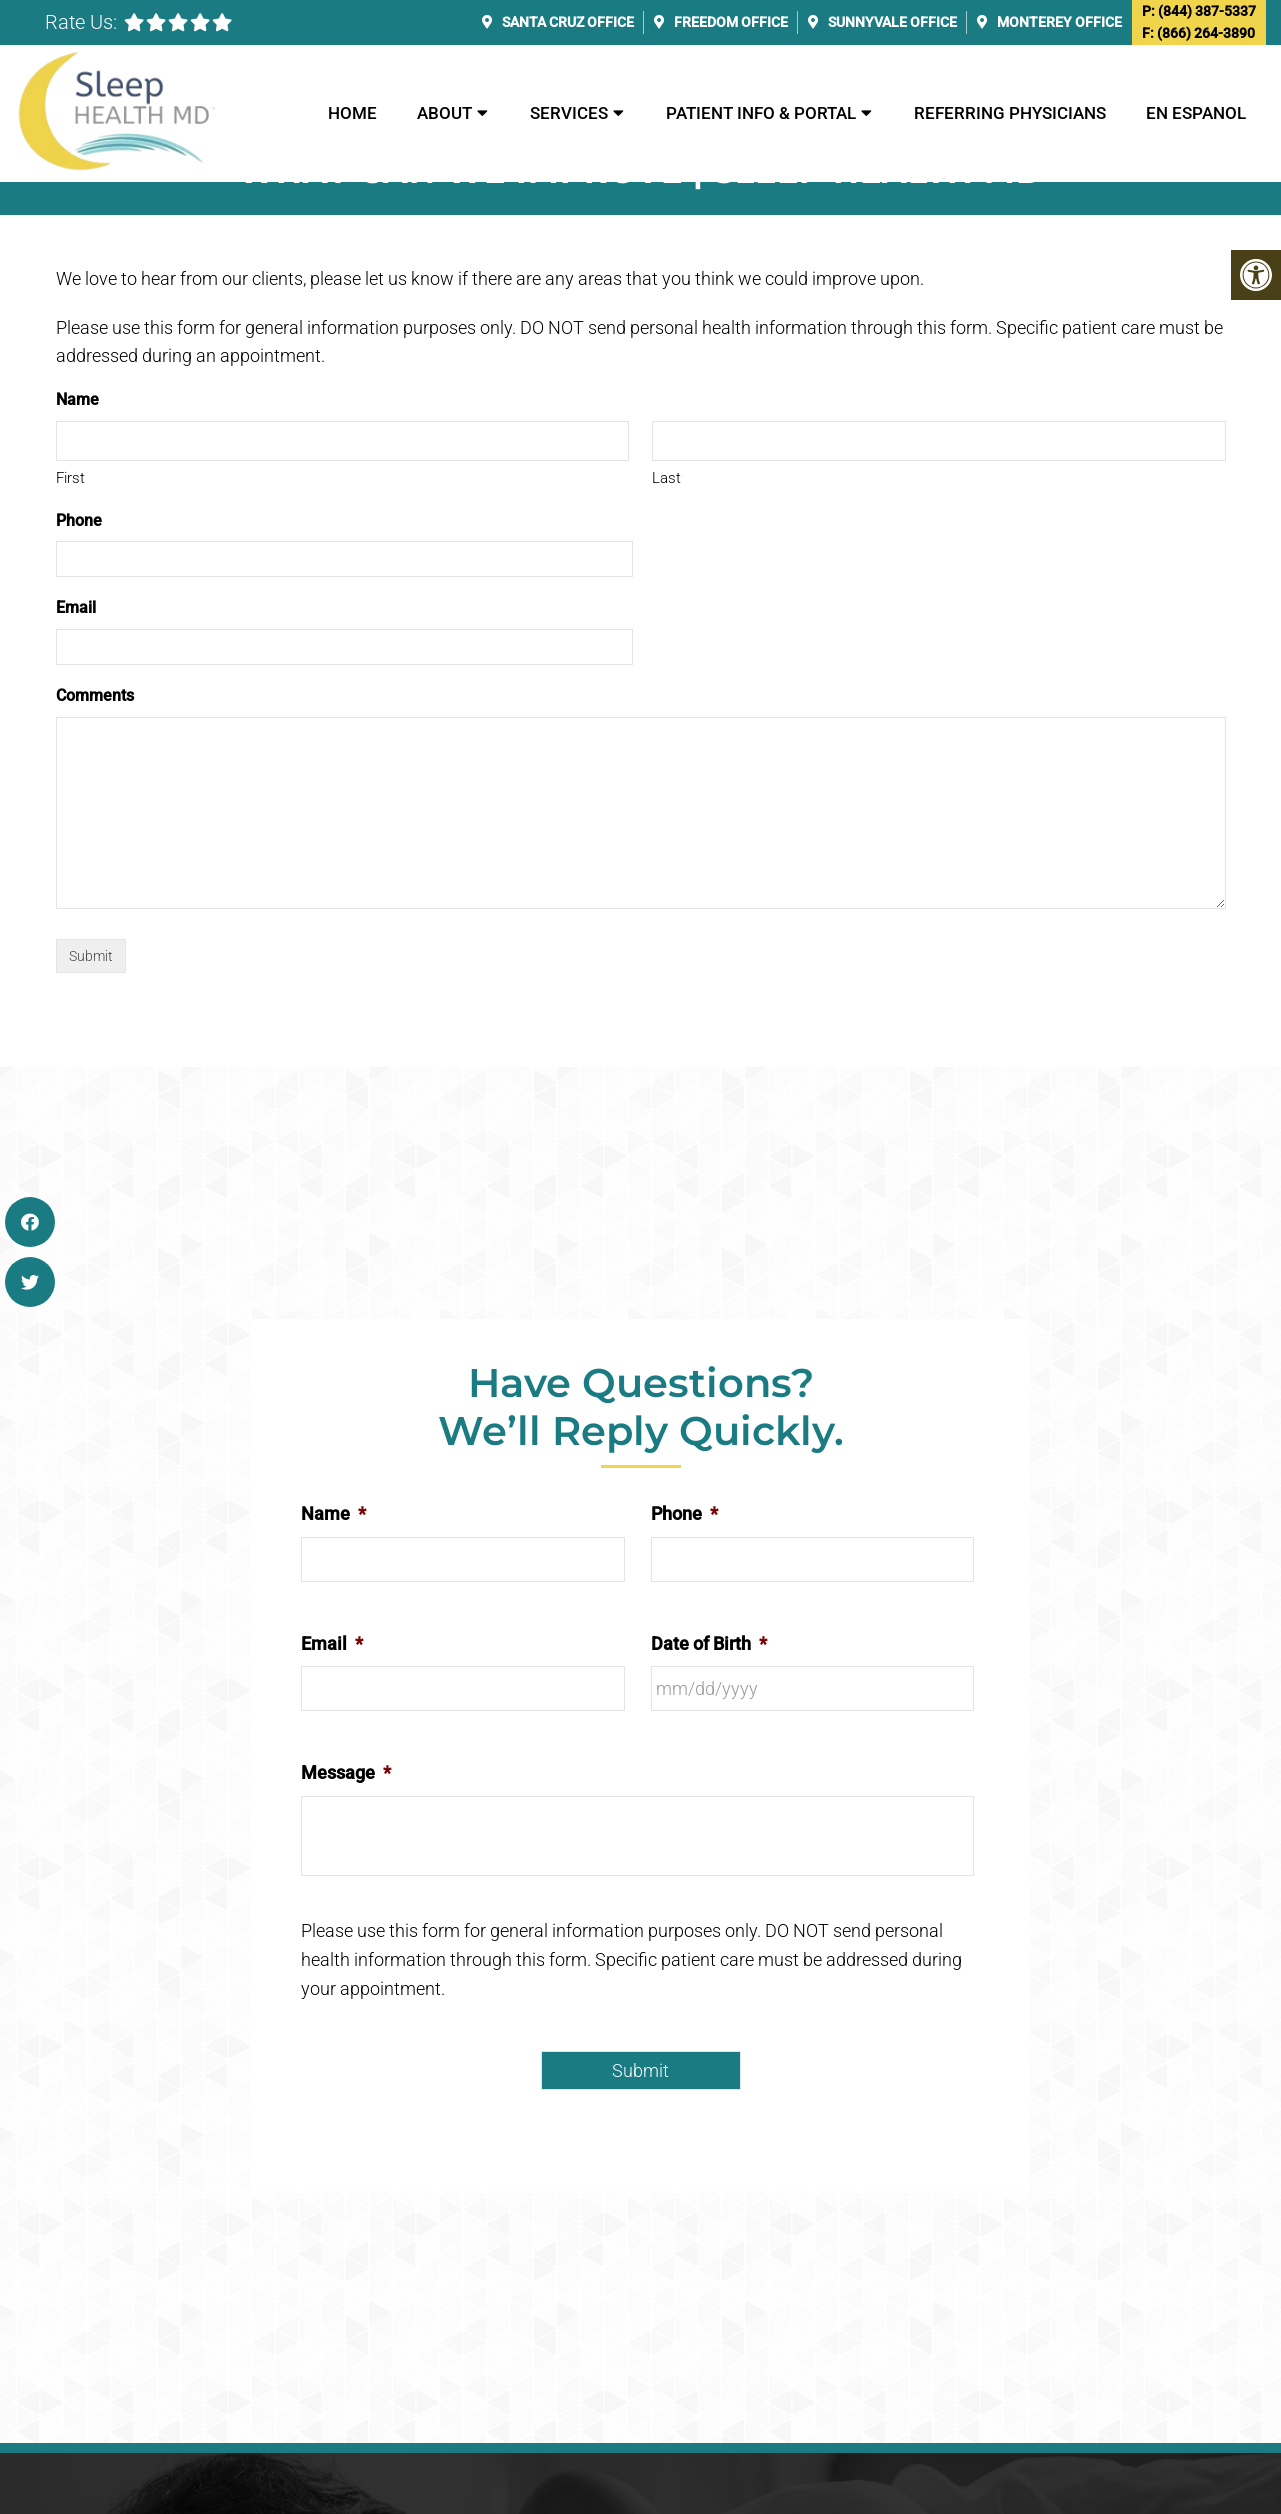 Image resolution: width=1281 pixels, height=2514 pixels. I want to click on Name, so click(333, 1513).